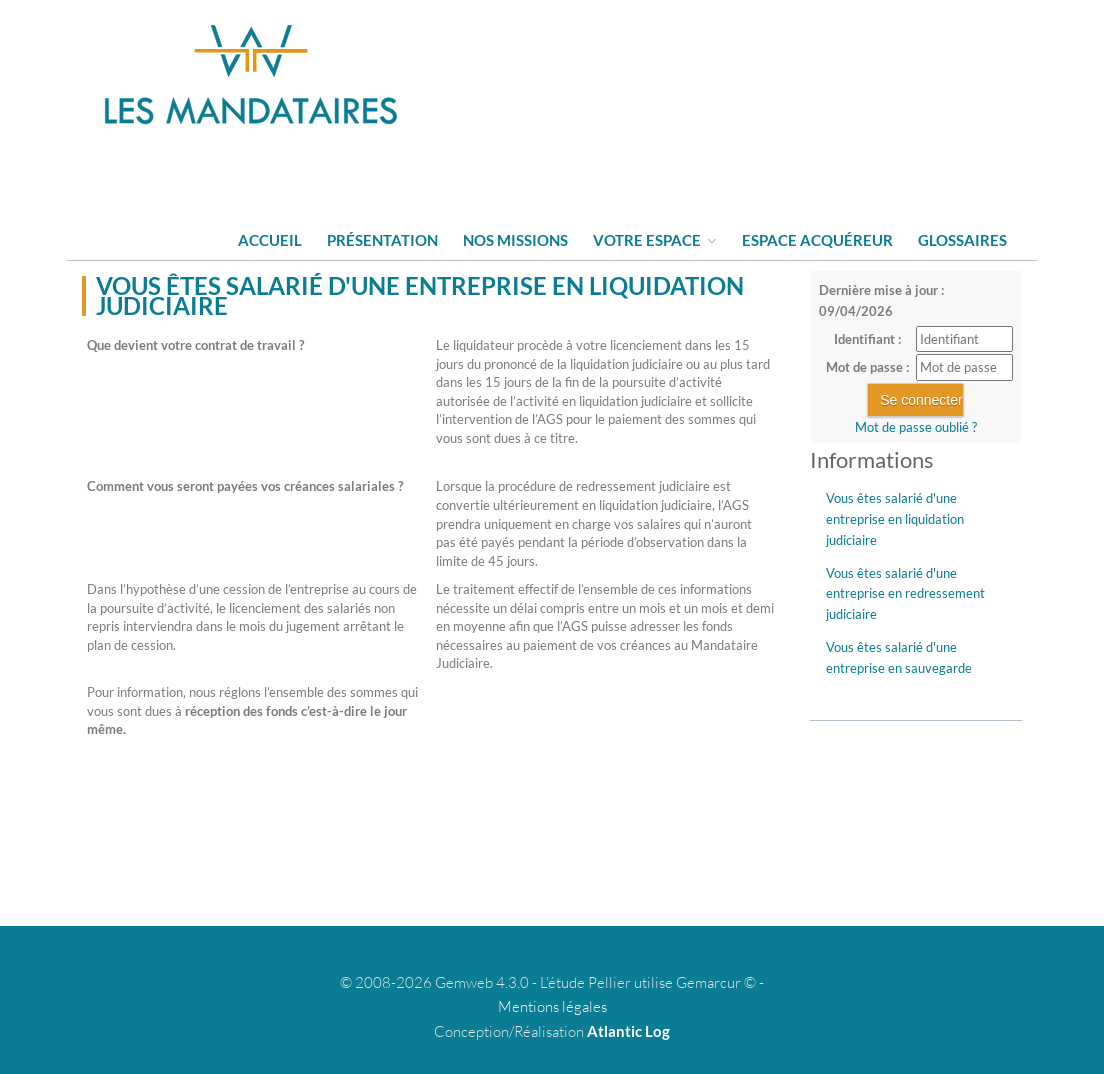  Describe the element at coordinates (905, 594) in the screenshot. I see `Vous êtes salarié d'une entreprise en redressement judiciaire` at that location.